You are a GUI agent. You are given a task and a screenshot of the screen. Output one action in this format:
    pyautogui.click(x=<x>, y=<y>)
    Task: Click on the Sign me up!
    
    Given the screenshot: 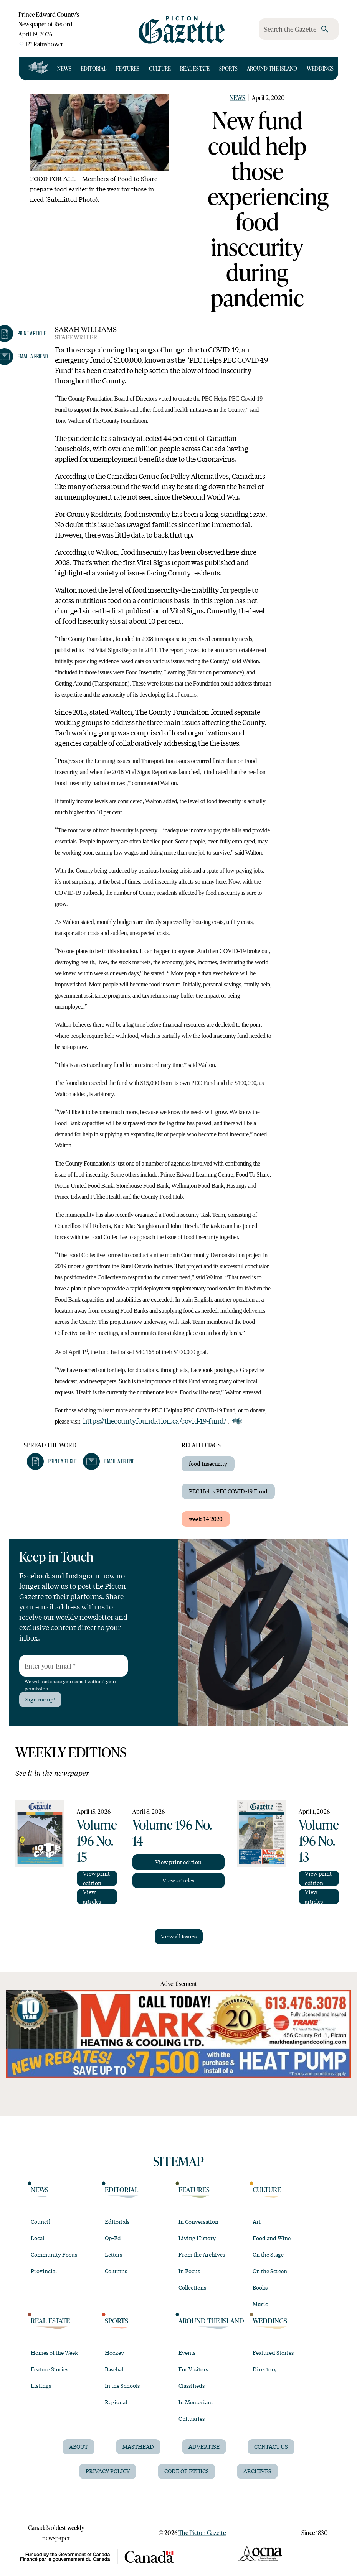 What is the action you would take?
    pyautogui.click(x=40, y=1699)
    